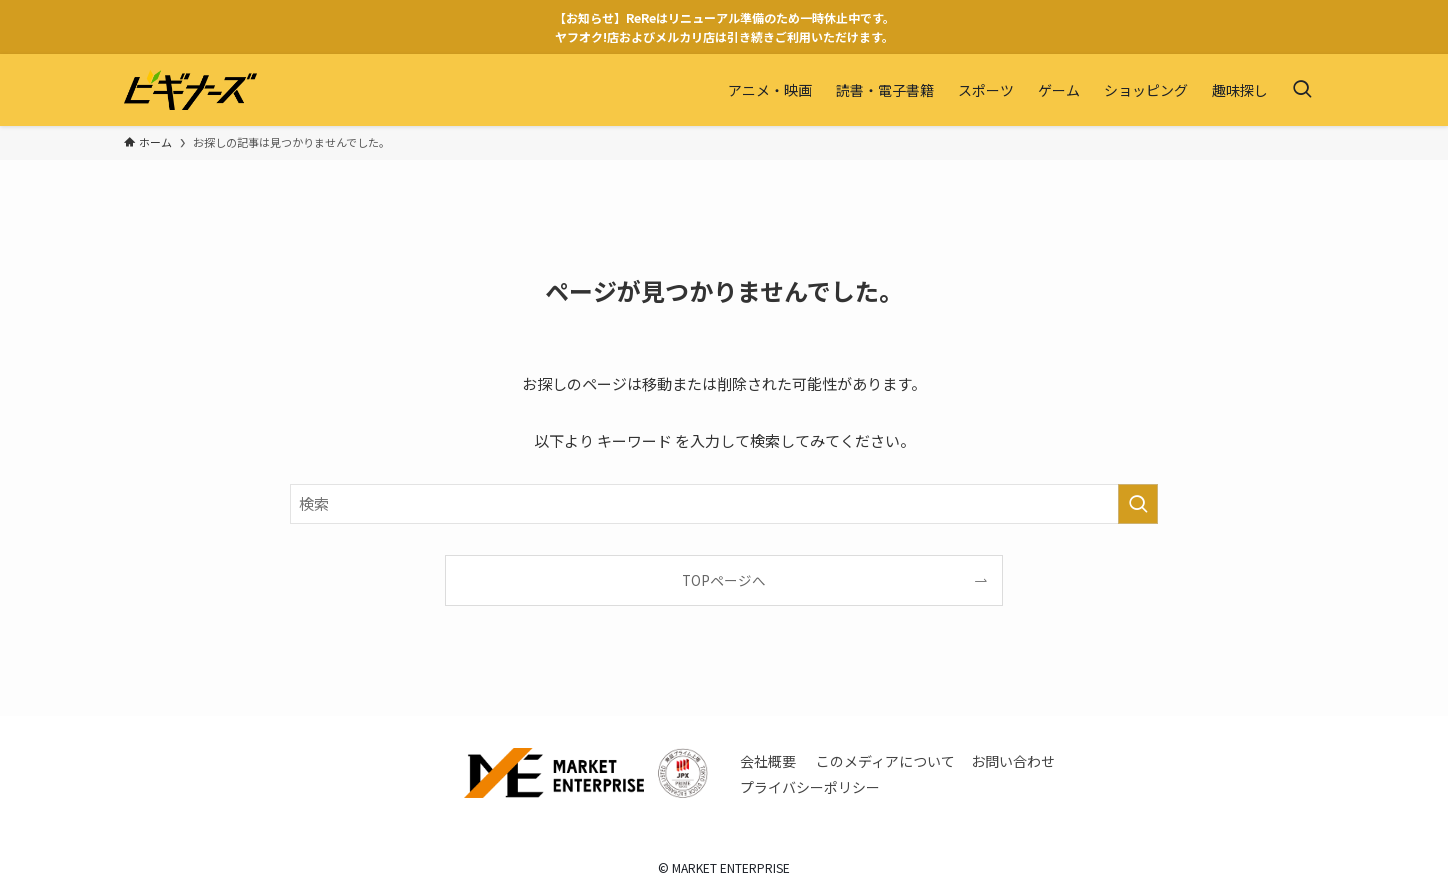  What do you see at coordinates (1302, 90) in the screenshot?
I see `[検索ボタン]` at bounding box center [1302, 90].